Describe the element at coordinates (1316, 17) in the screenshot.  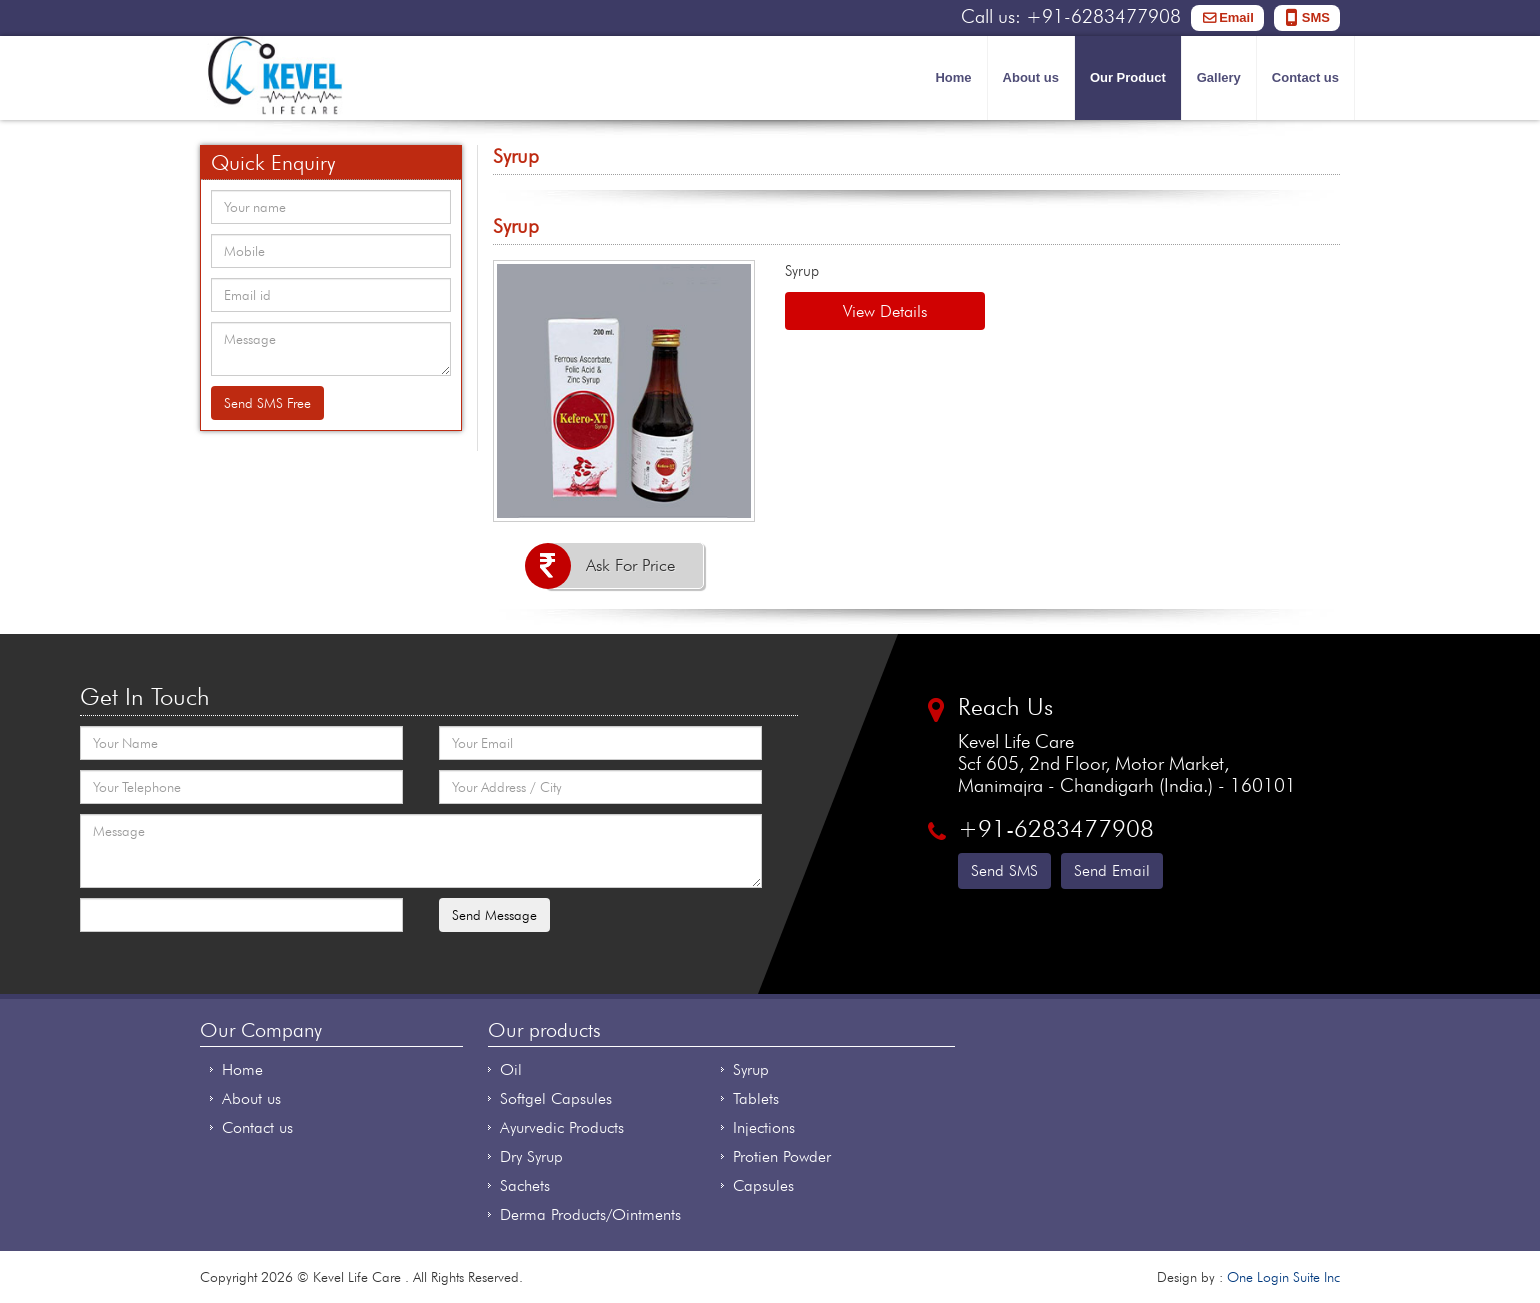
I see `SMS` at that location.